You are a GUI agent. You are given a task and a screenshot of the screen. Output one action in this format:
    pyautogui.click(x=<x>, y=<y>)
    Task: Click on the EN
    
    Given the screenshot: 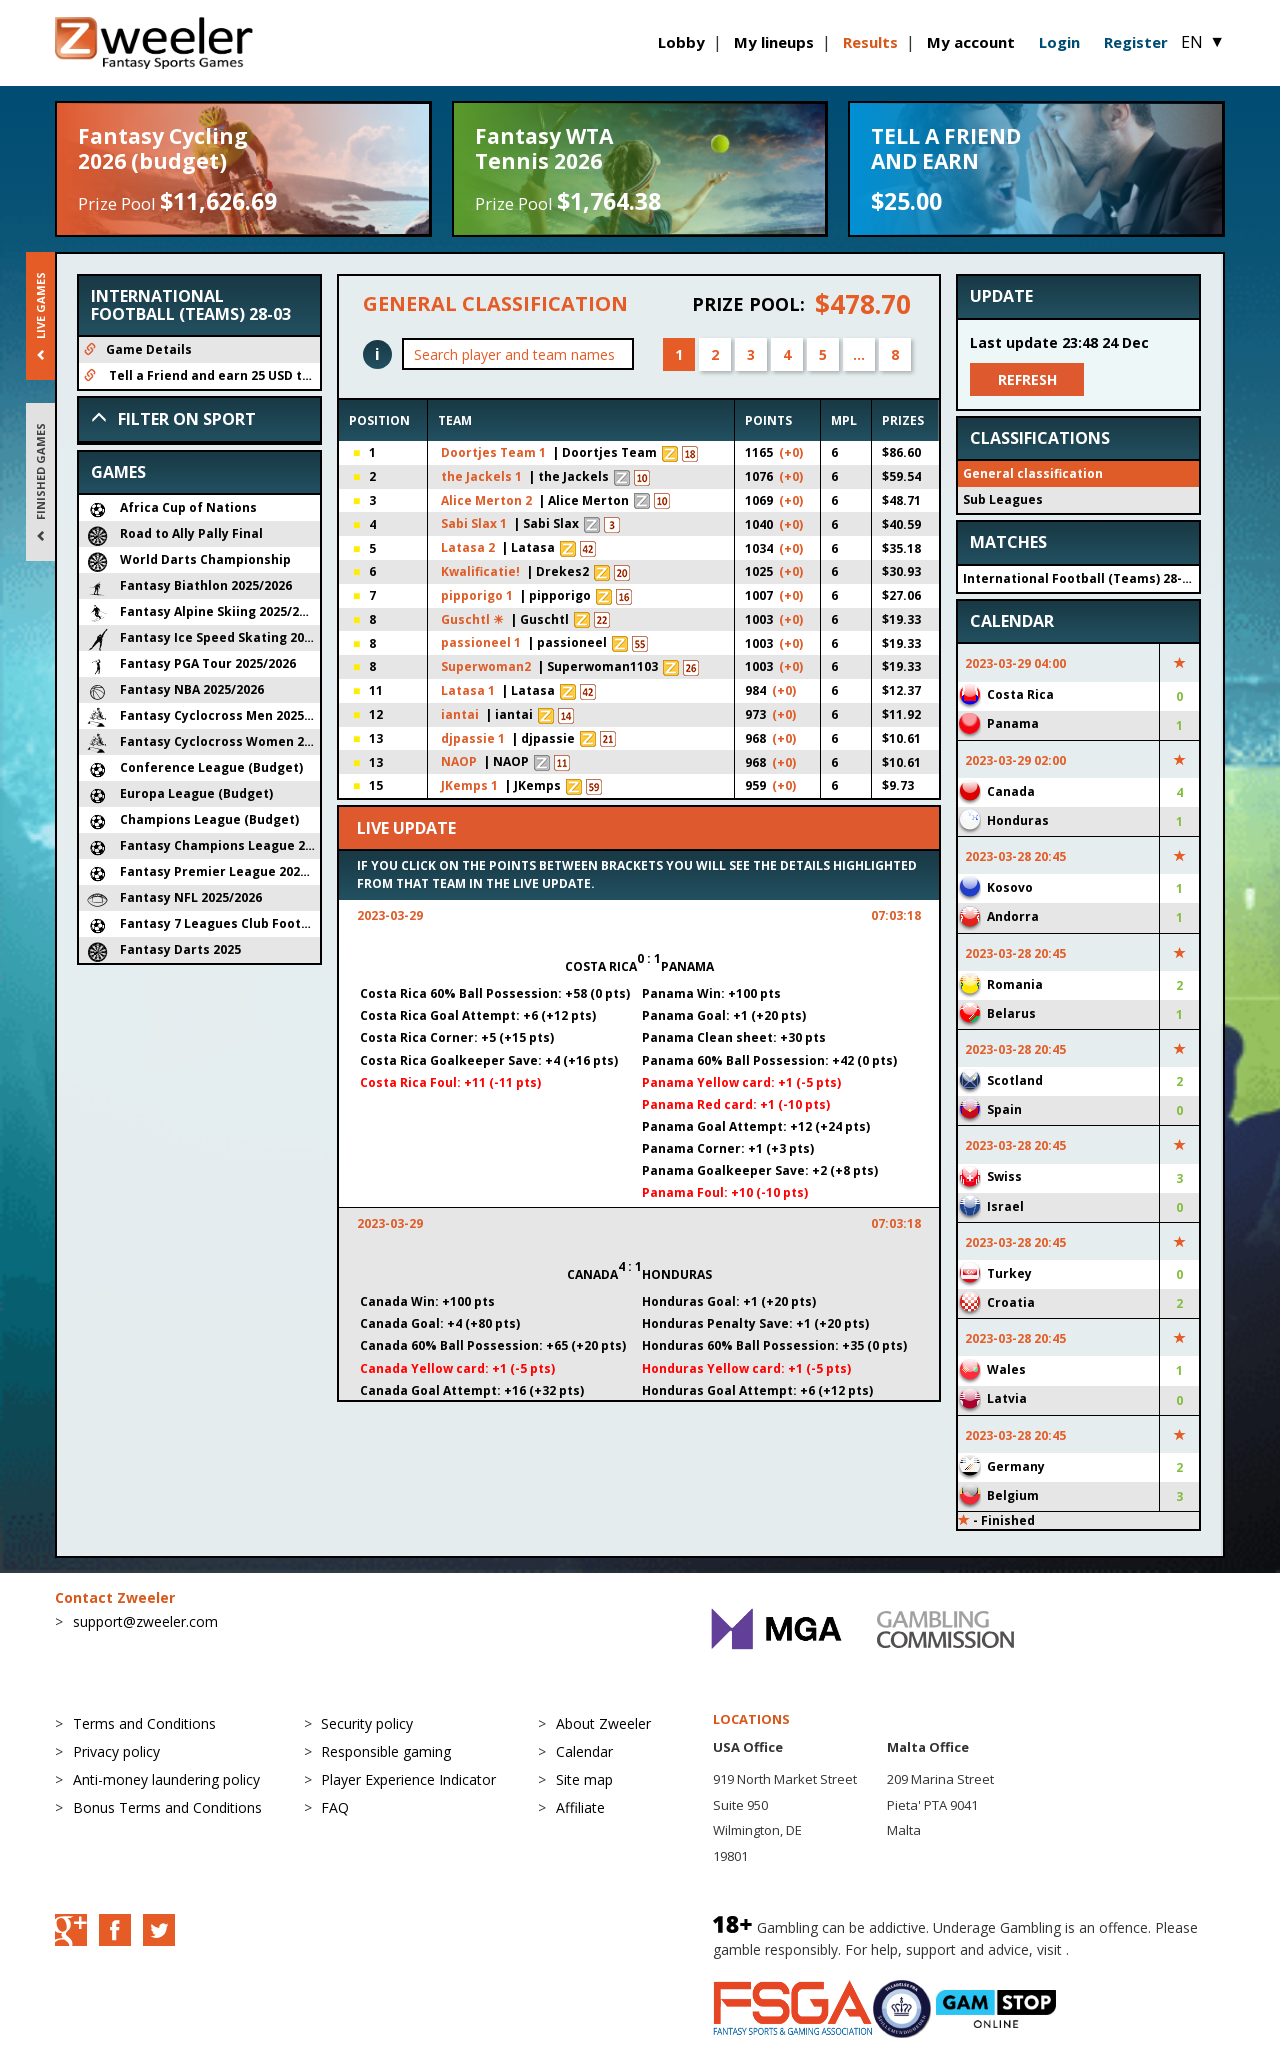 What is the action you would take?
    pyautogui.click(x=1203, y=42)
    